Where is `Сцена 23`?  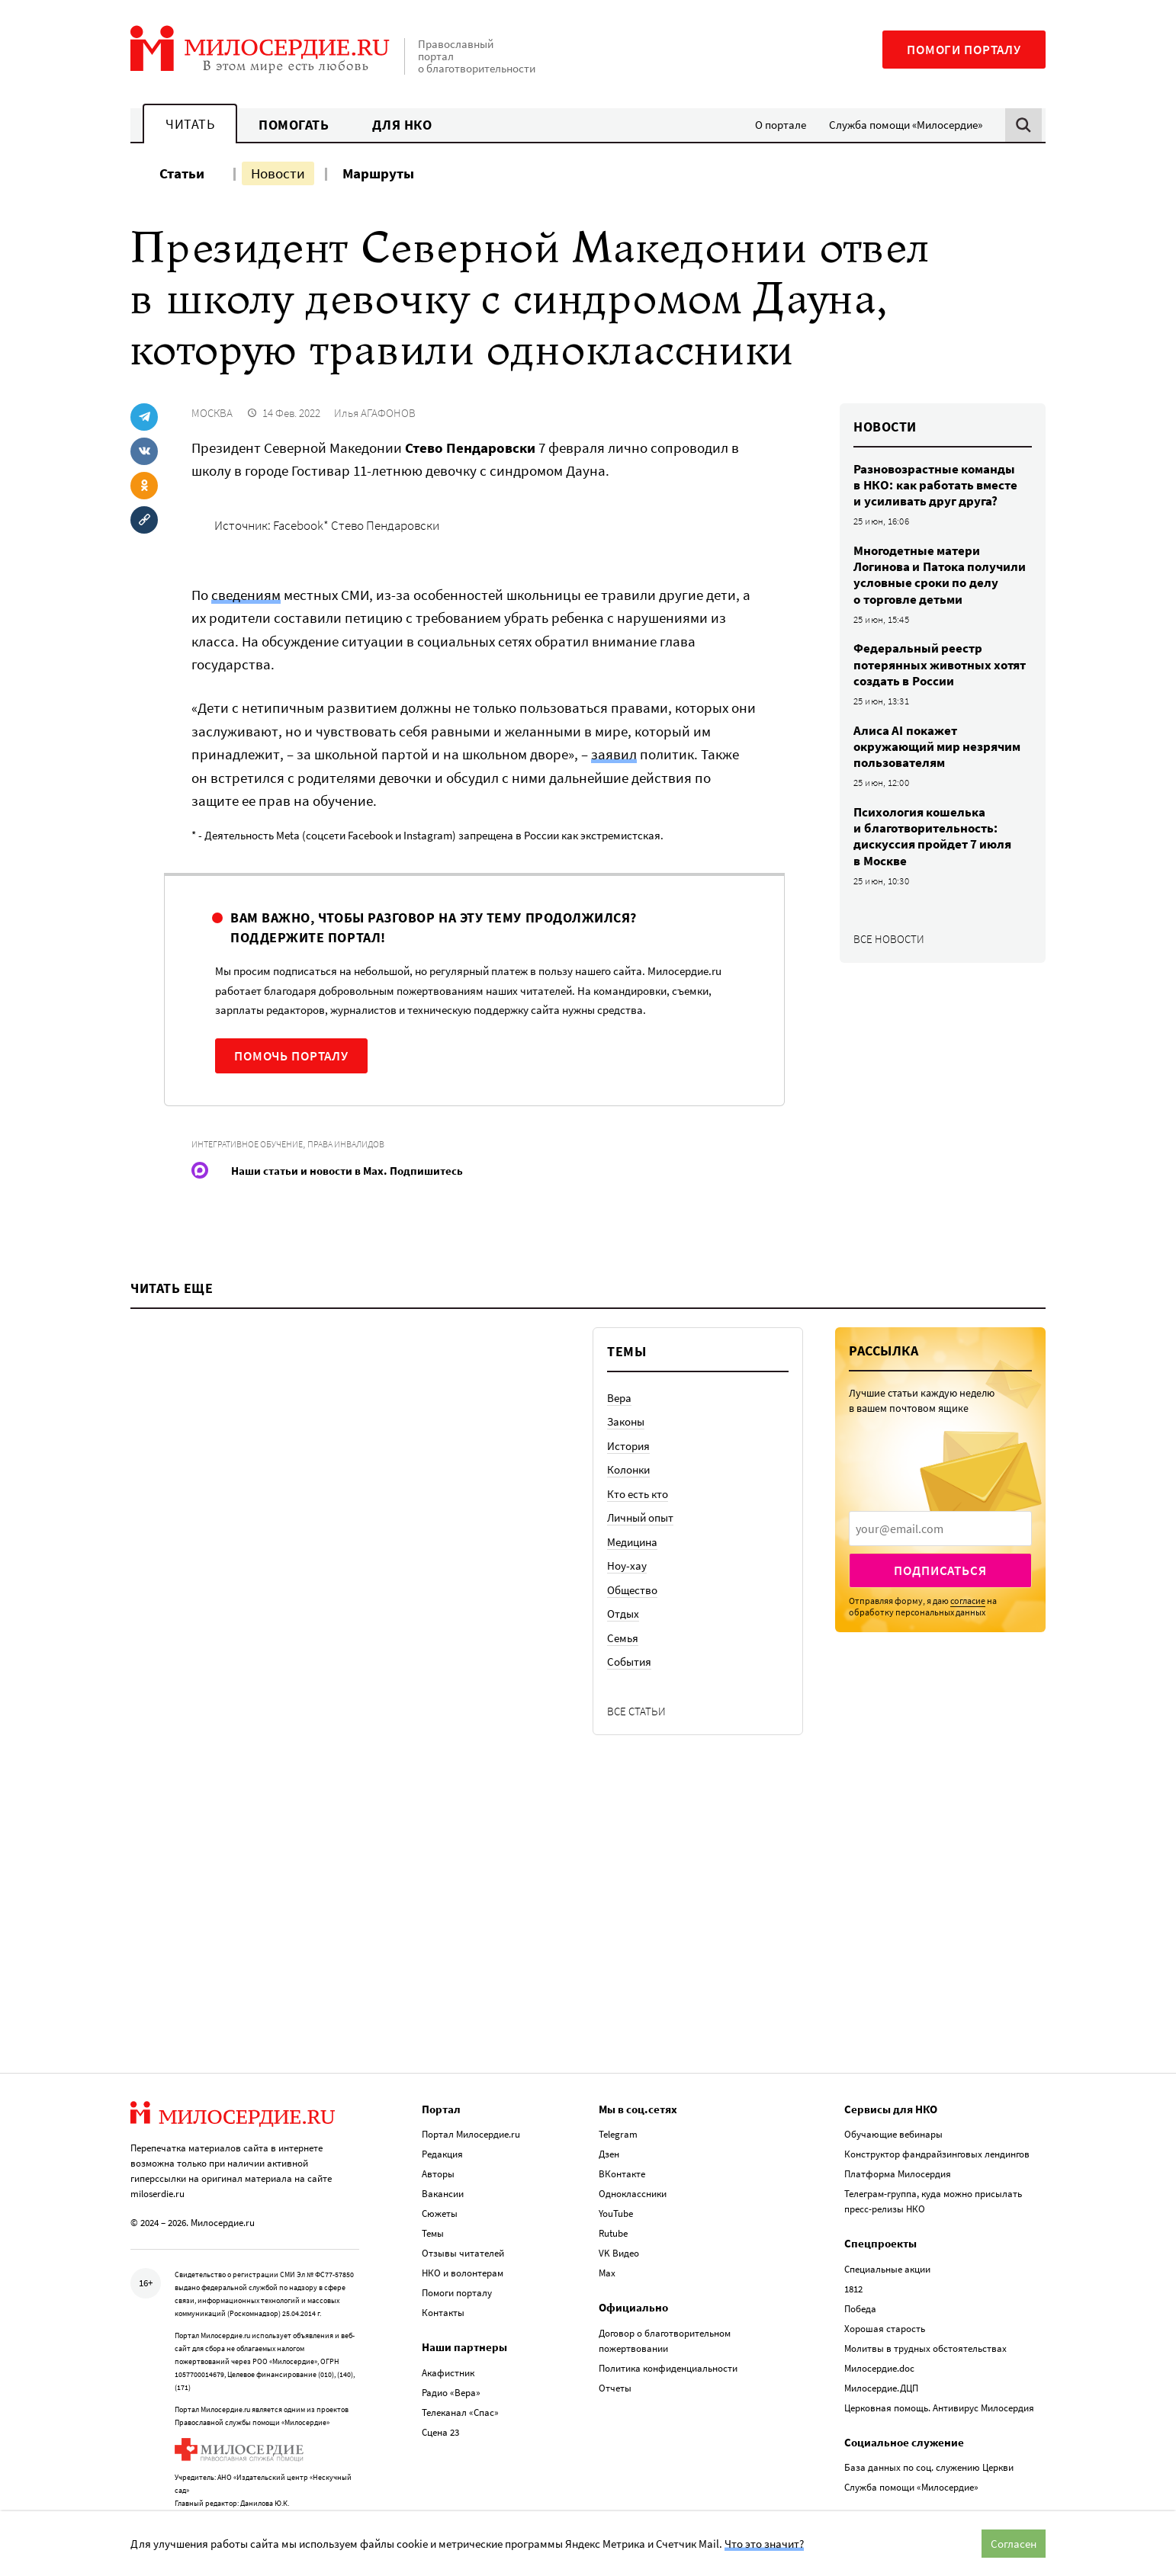 Сцена 23 is located at coordinates (440, 2388).